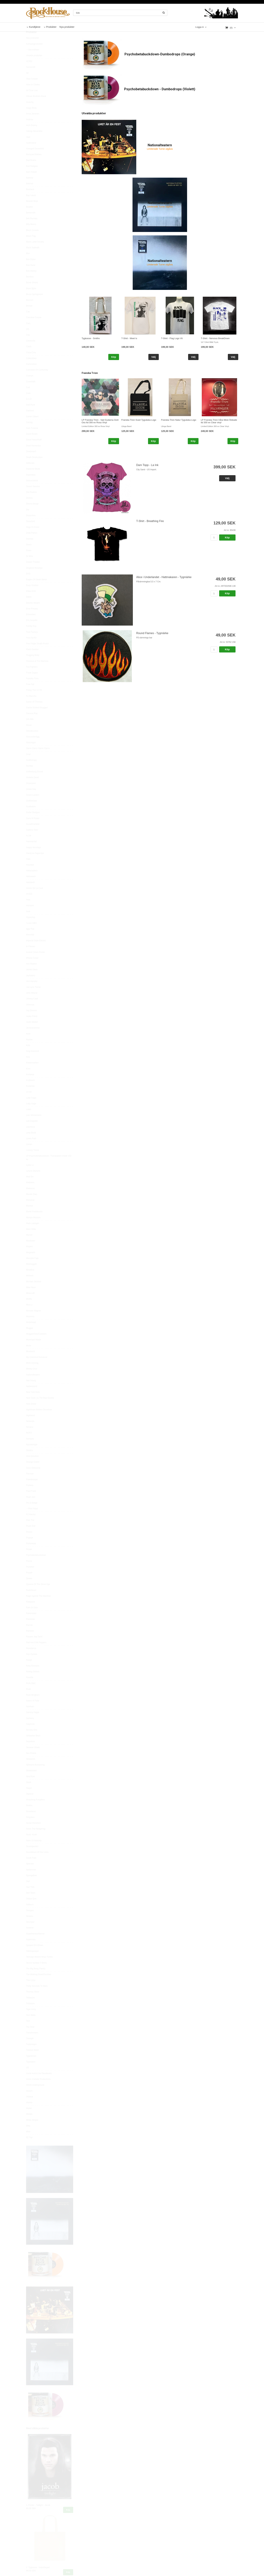  I want to click on Elvis Presley, so click(32, 616).